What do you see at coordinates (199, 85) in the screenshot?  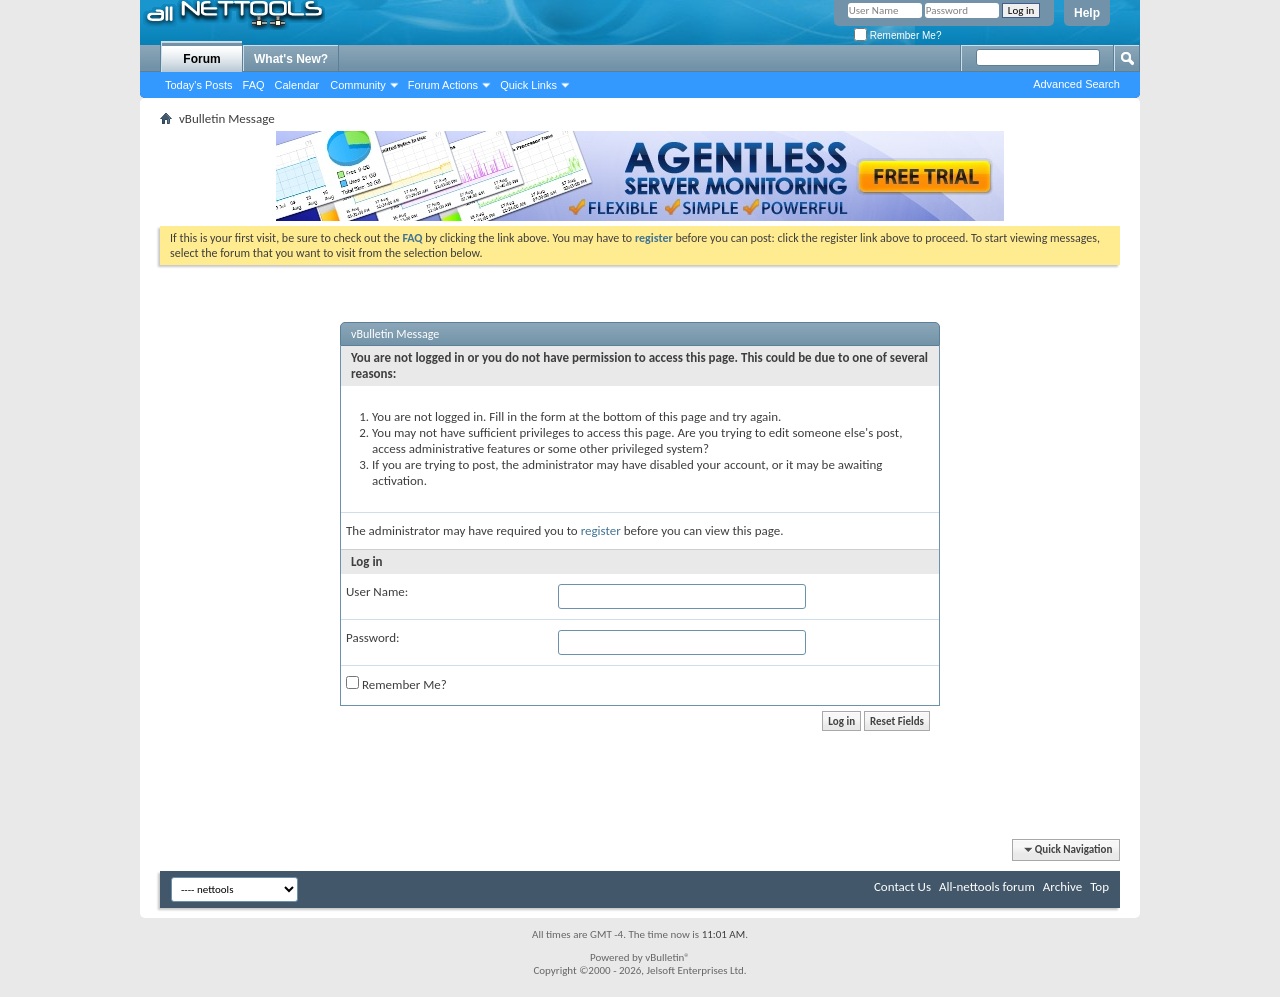 I see `Today's Posts` at bounding box center [199, 85].